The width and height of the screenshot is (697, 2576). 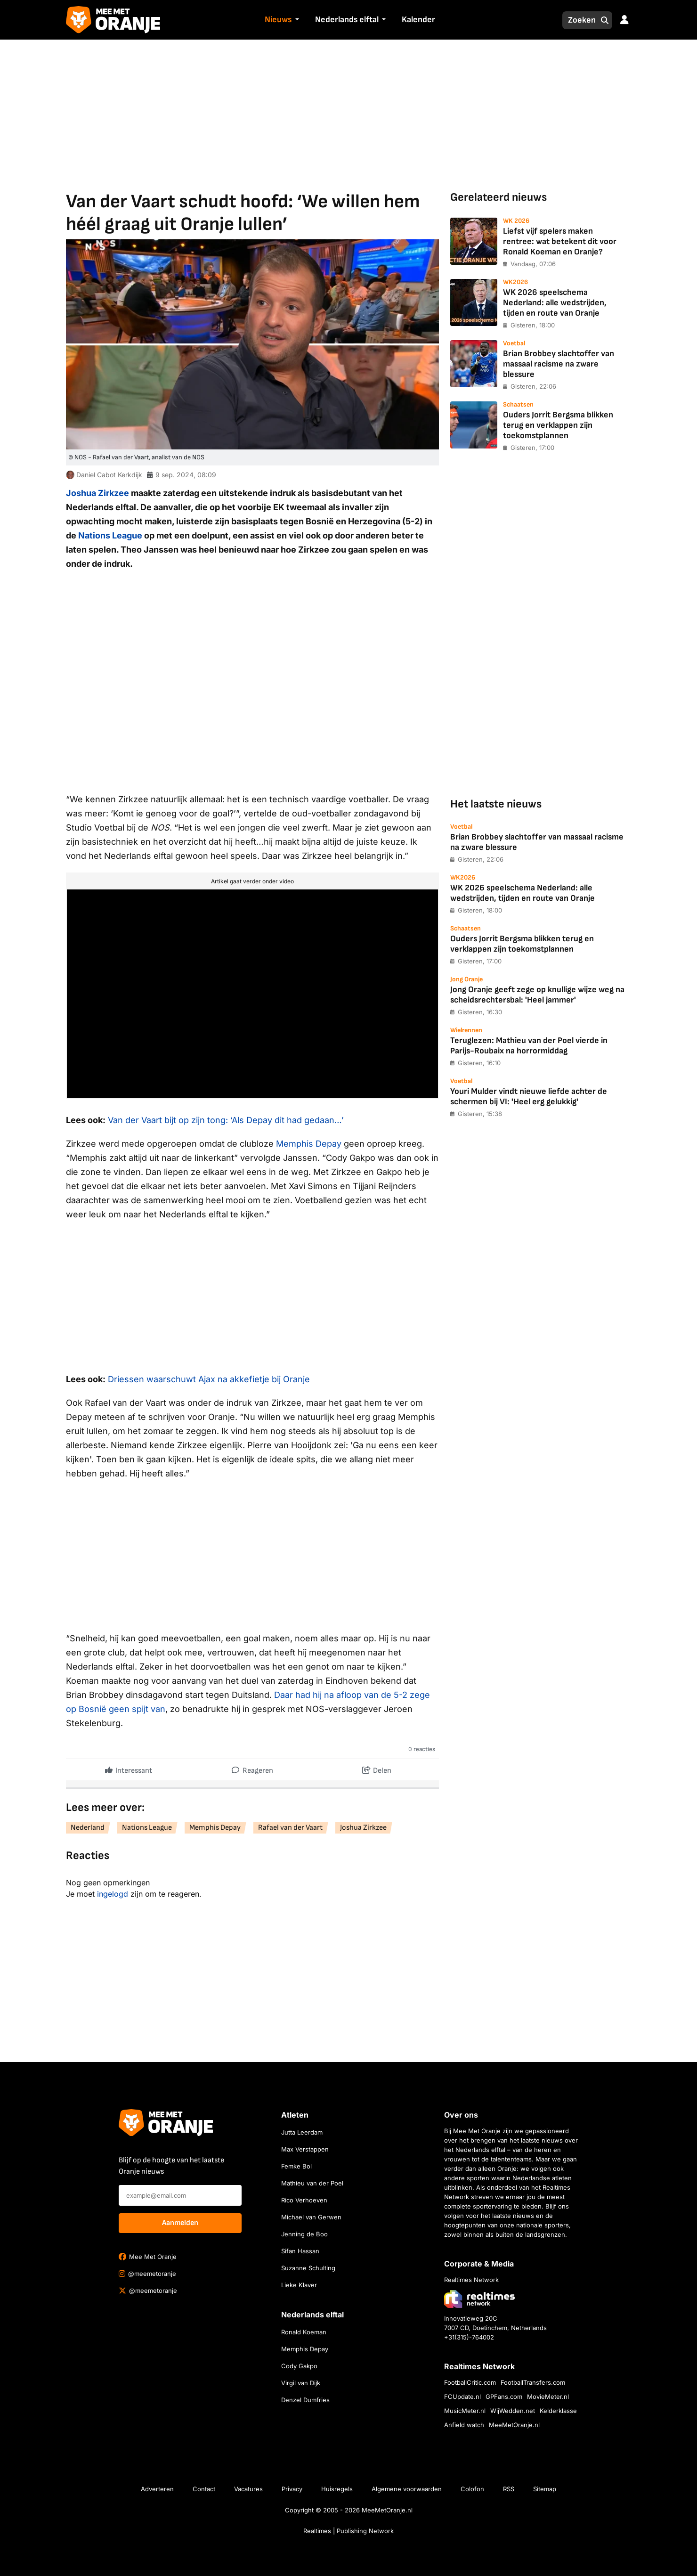 I want to click on Contact, so click(x=204, y=2489).